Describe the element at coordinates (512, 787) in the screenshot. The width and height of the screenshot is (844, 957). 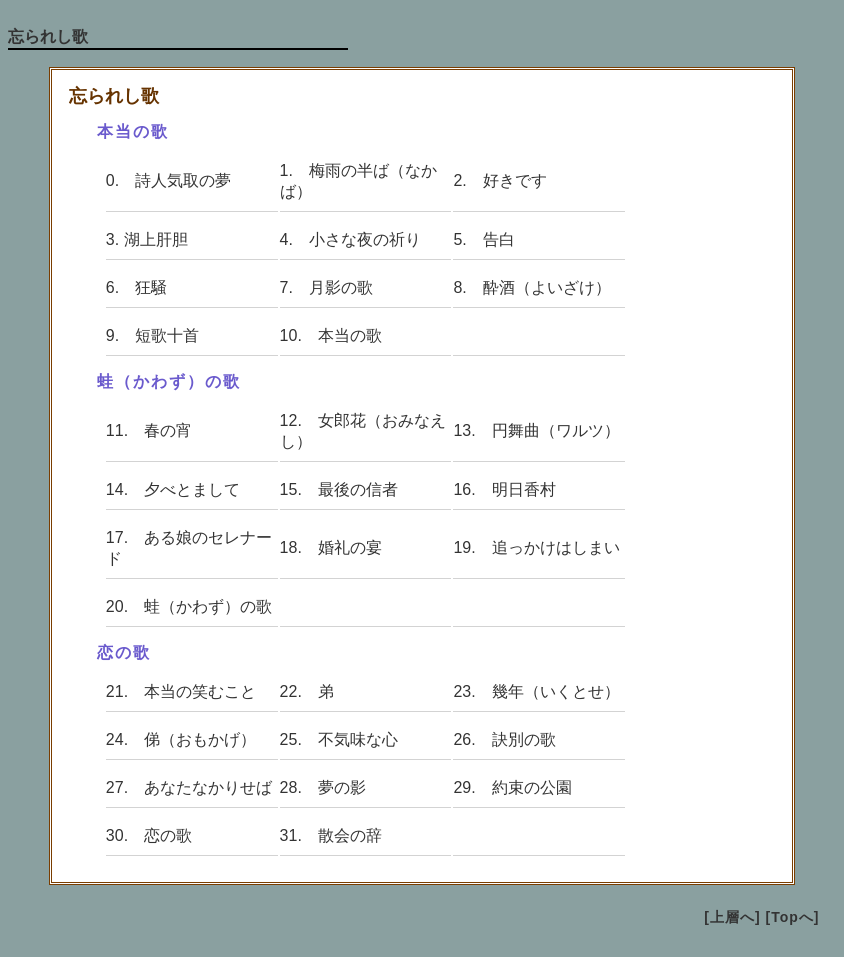
I see `29. 約束の公園` at that location.